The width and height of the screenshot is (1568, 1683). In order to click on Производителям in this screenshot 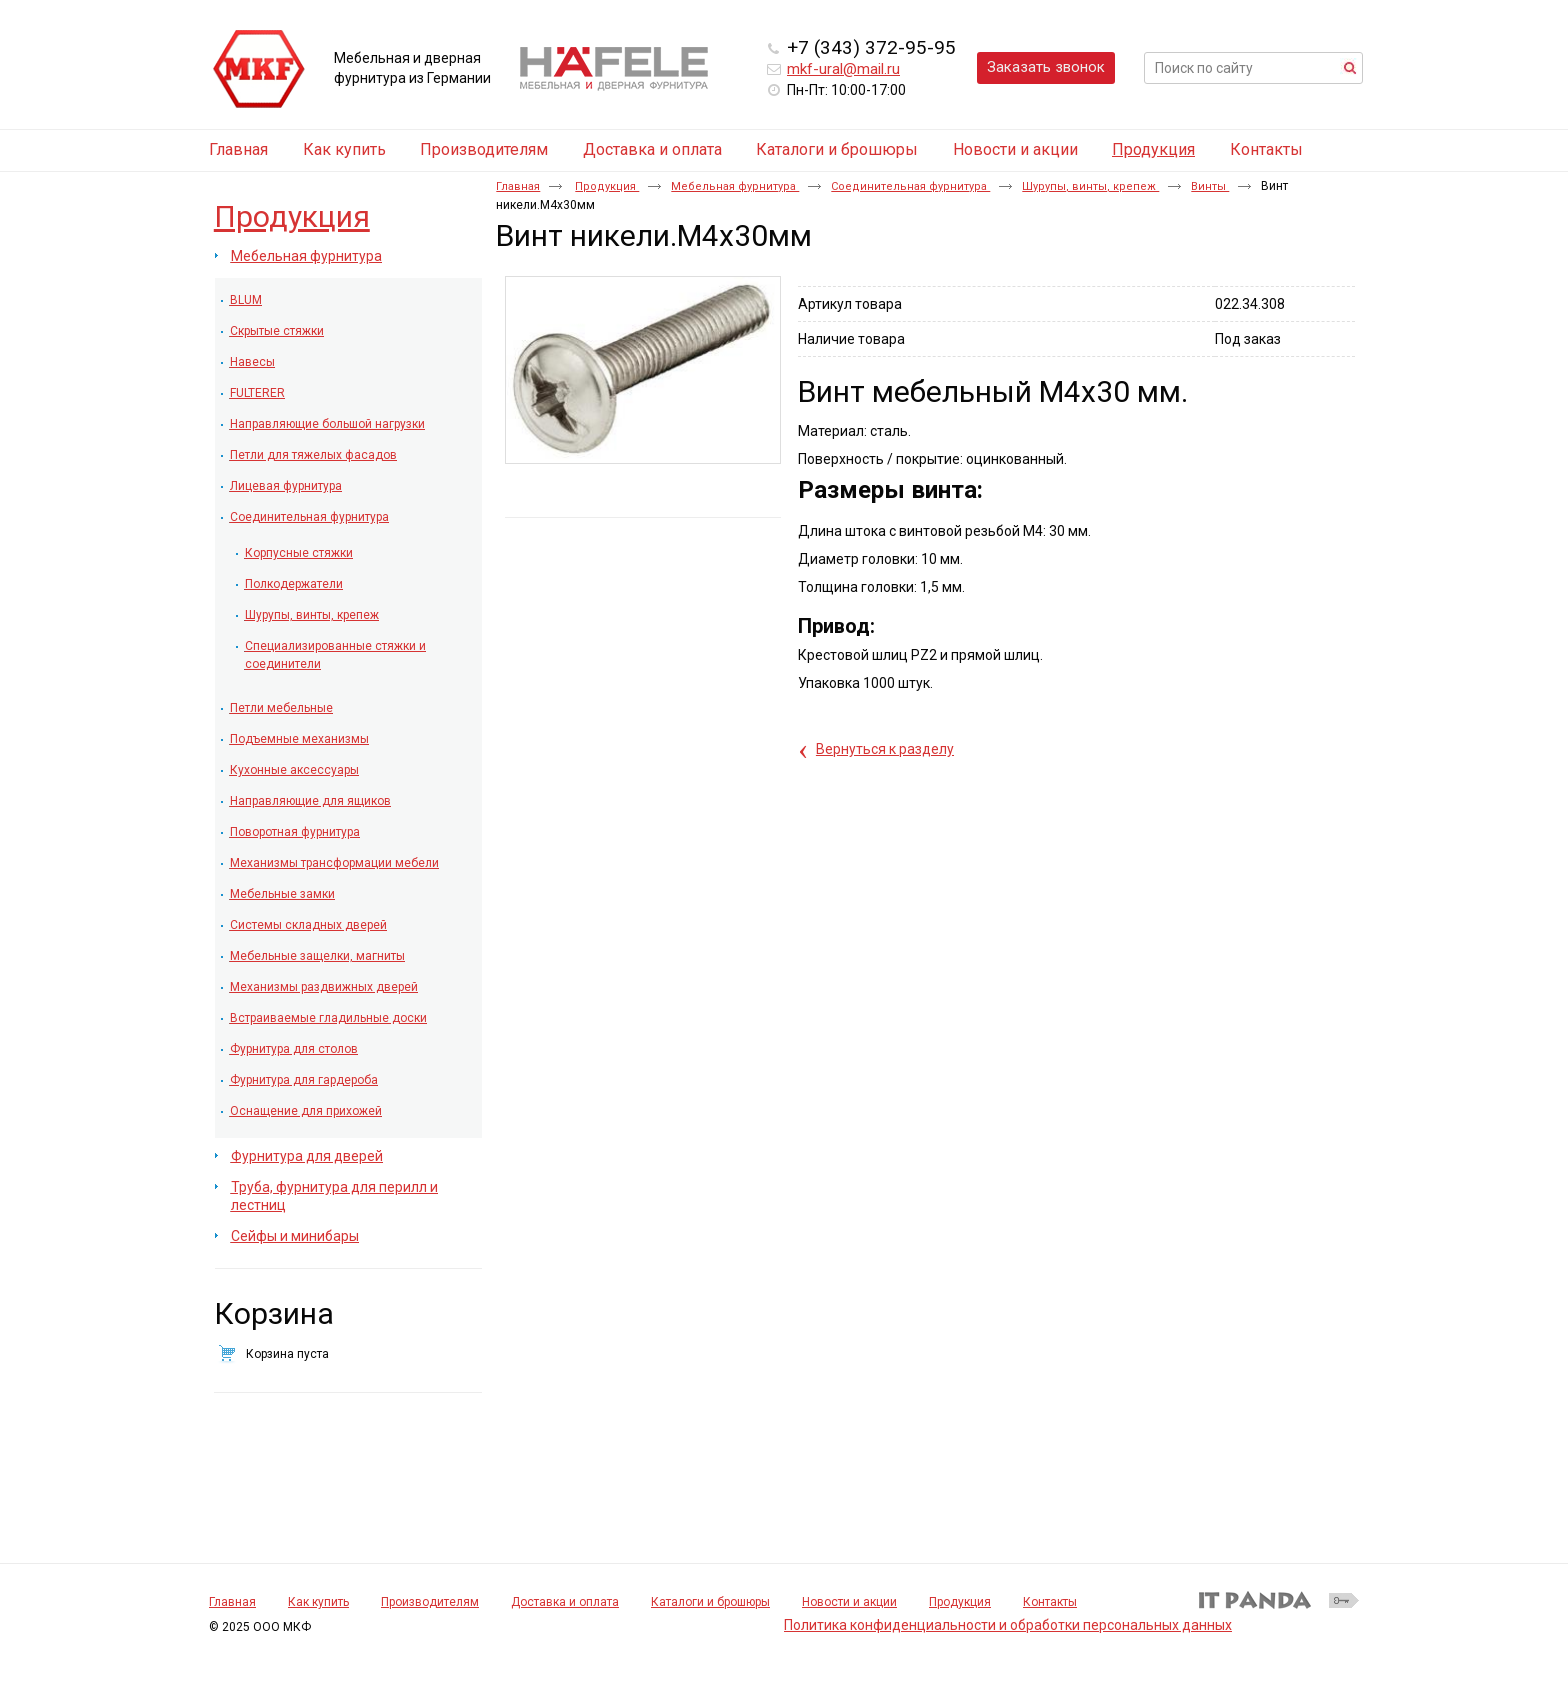, I will do `click(430, 1602)`.